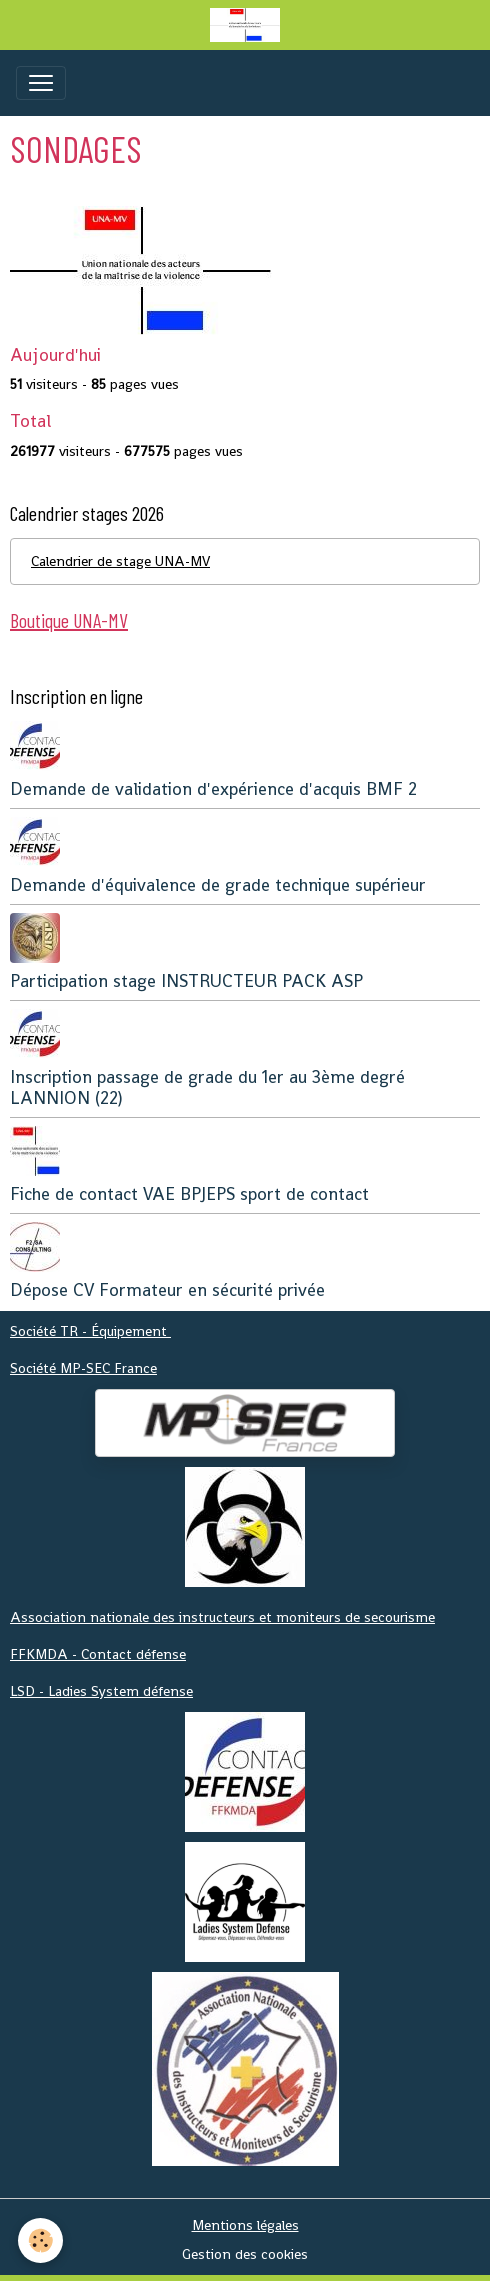 This screenshot has width=490, height=2281. Describe the element at coordinates (213, 789) in the screenshot. I see `Demande de validation d'expérience d'acquis BMF 2` at that location.